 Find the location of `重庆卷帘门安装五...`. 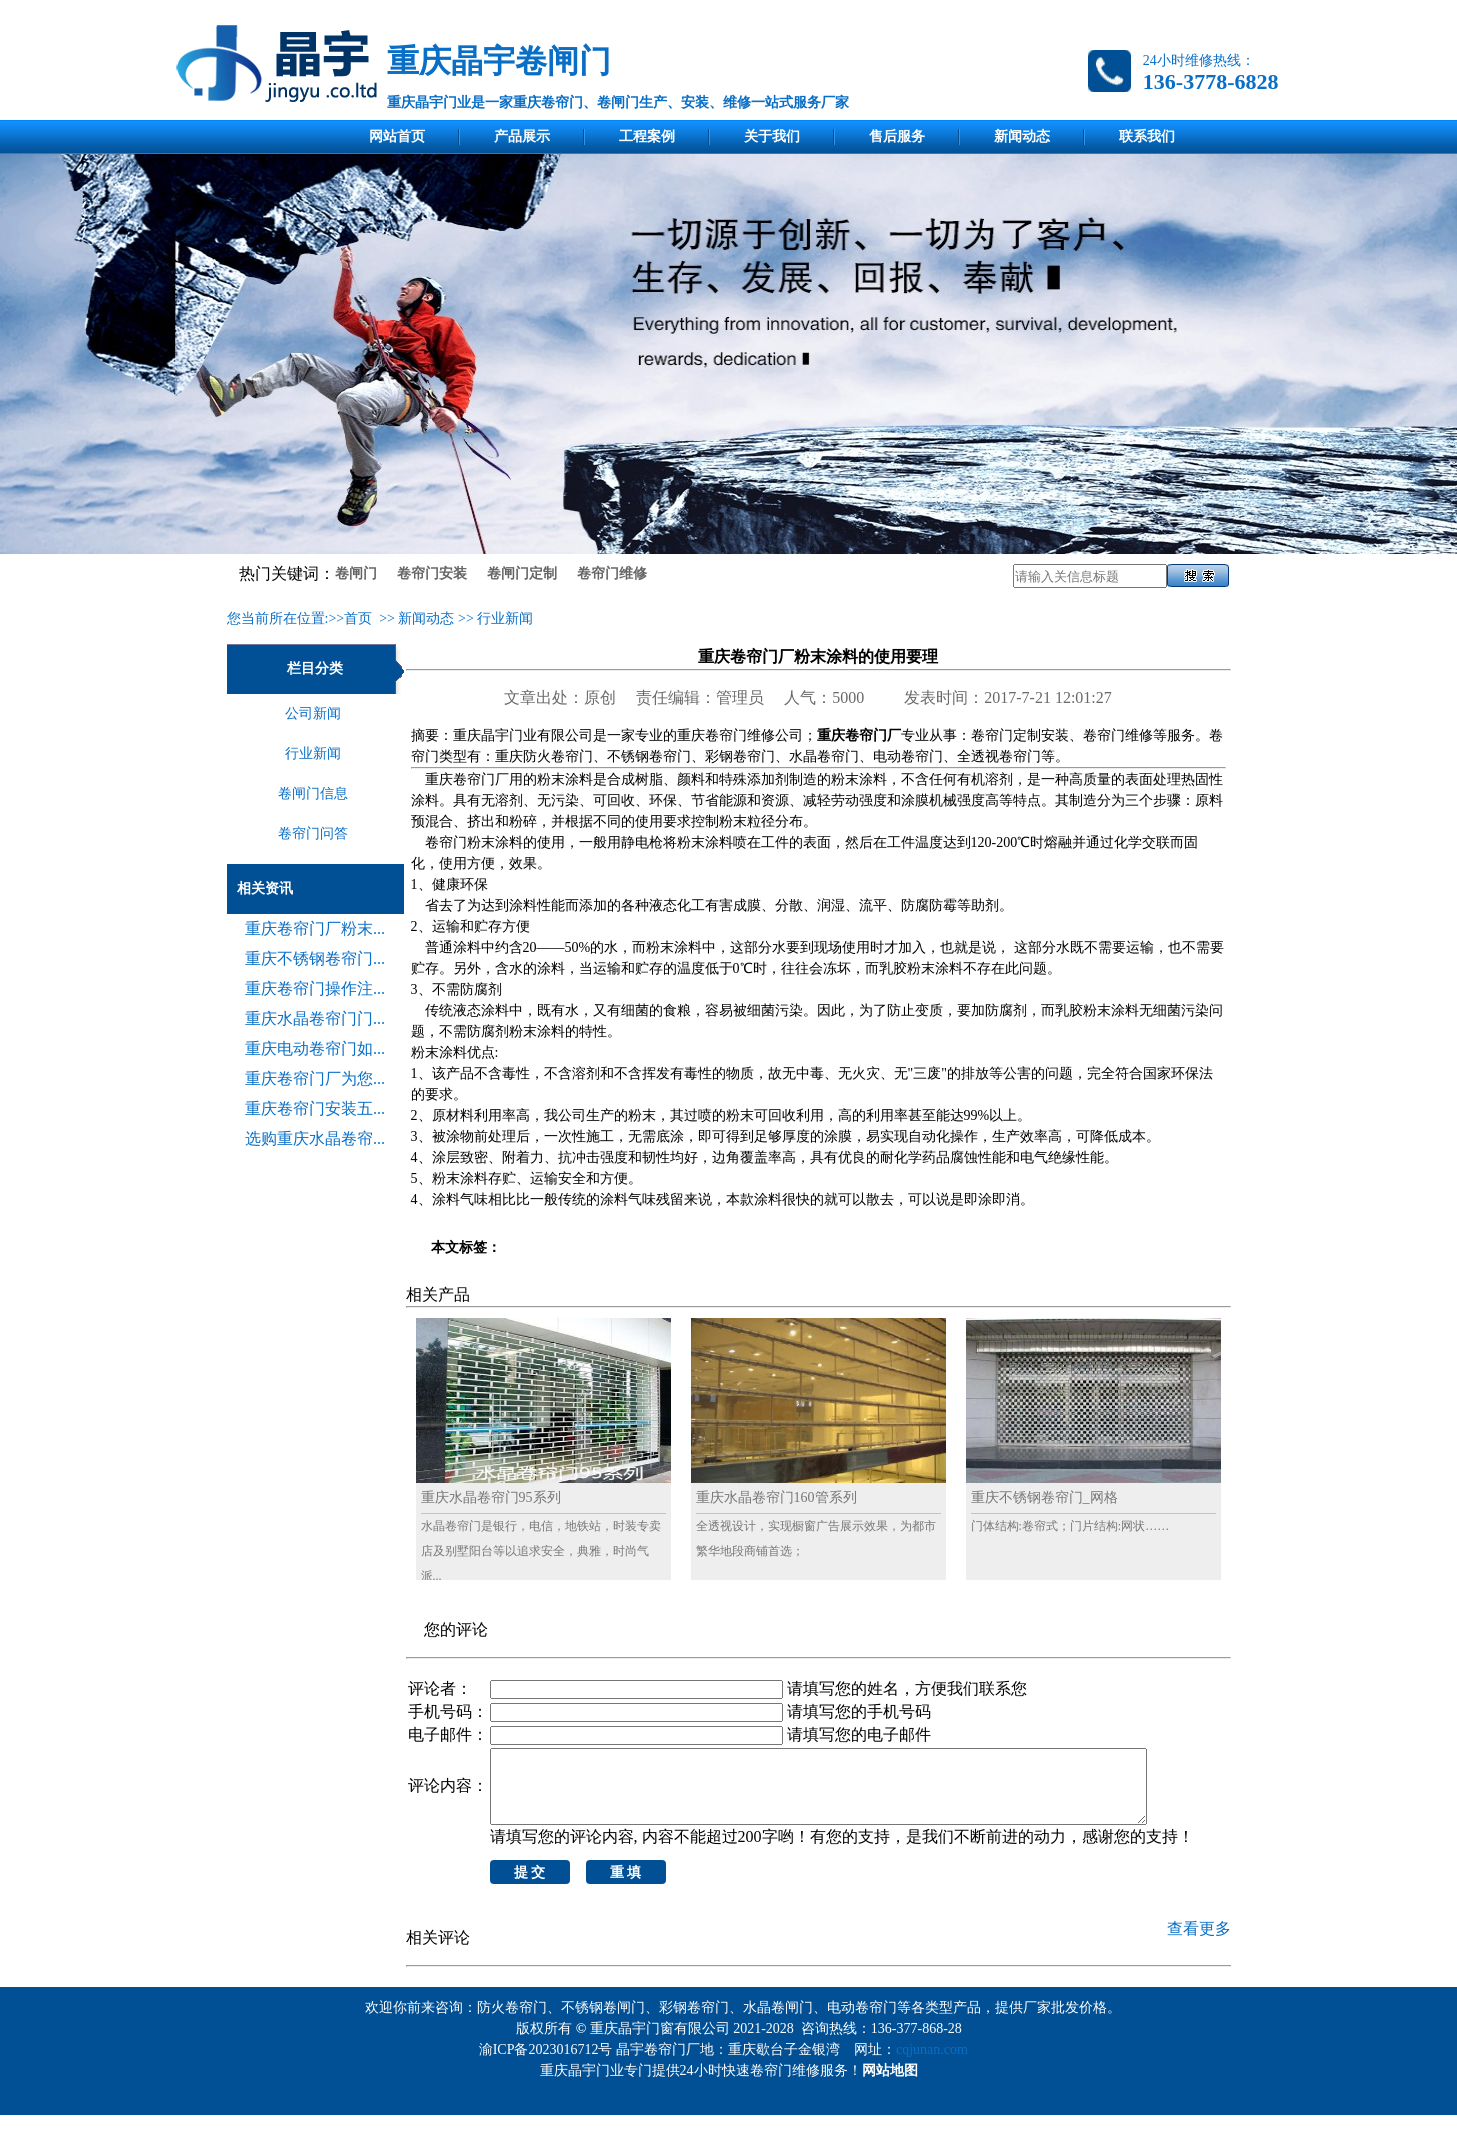

重庆卷帘门安装五... is located at coordinates (315, 1108).